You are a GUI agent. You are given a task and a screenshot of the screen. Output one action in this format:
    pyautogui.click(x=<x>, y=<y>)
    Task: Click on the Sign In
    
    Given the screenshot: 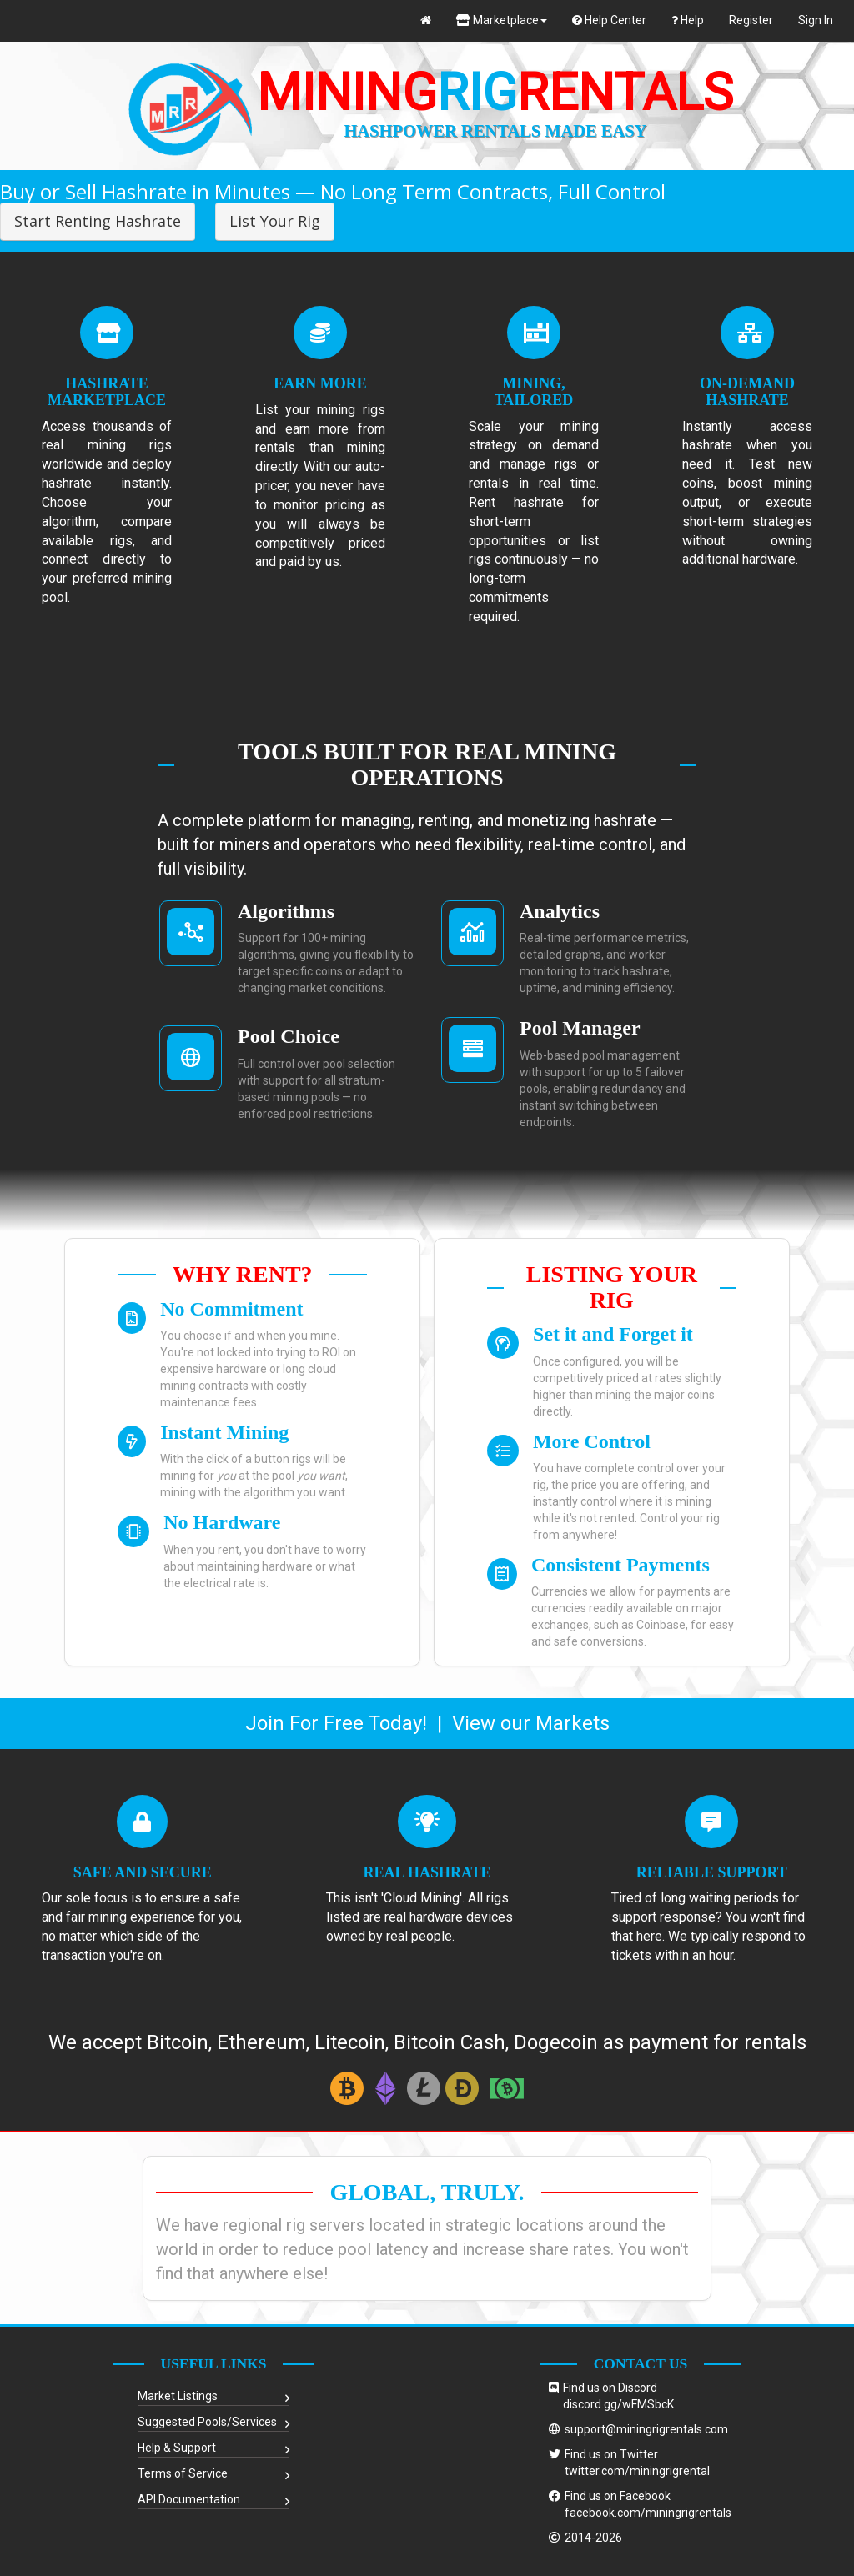 What is the action you would take?
    pyautogui.click(x=815, y=20)
    